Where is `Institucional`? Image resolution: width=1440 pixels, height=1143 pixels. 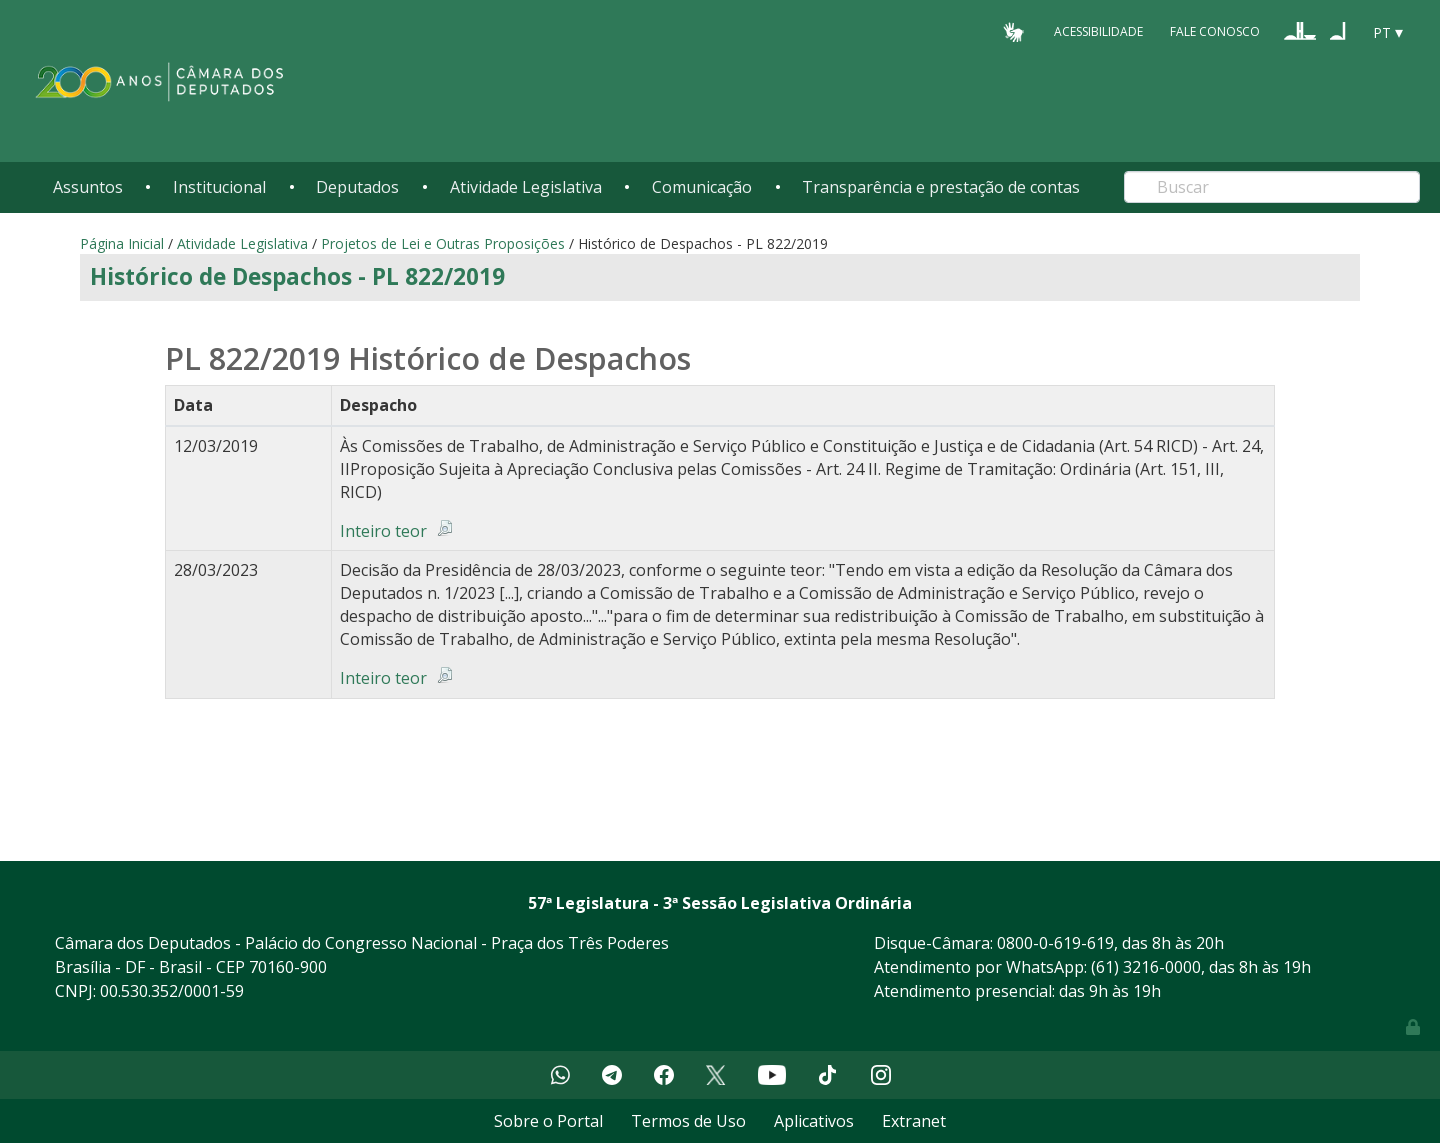
Institucional is located at coordinates (219, 187).